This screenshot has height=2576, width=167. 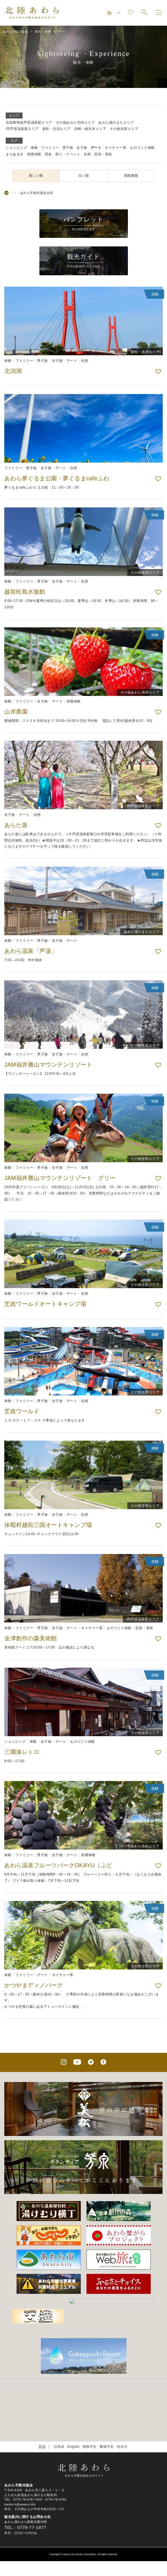 What do you see at coordinates (56, 129) in the screenshot?
I see `波松・北潟エリア` at bounding box center [56, 129].